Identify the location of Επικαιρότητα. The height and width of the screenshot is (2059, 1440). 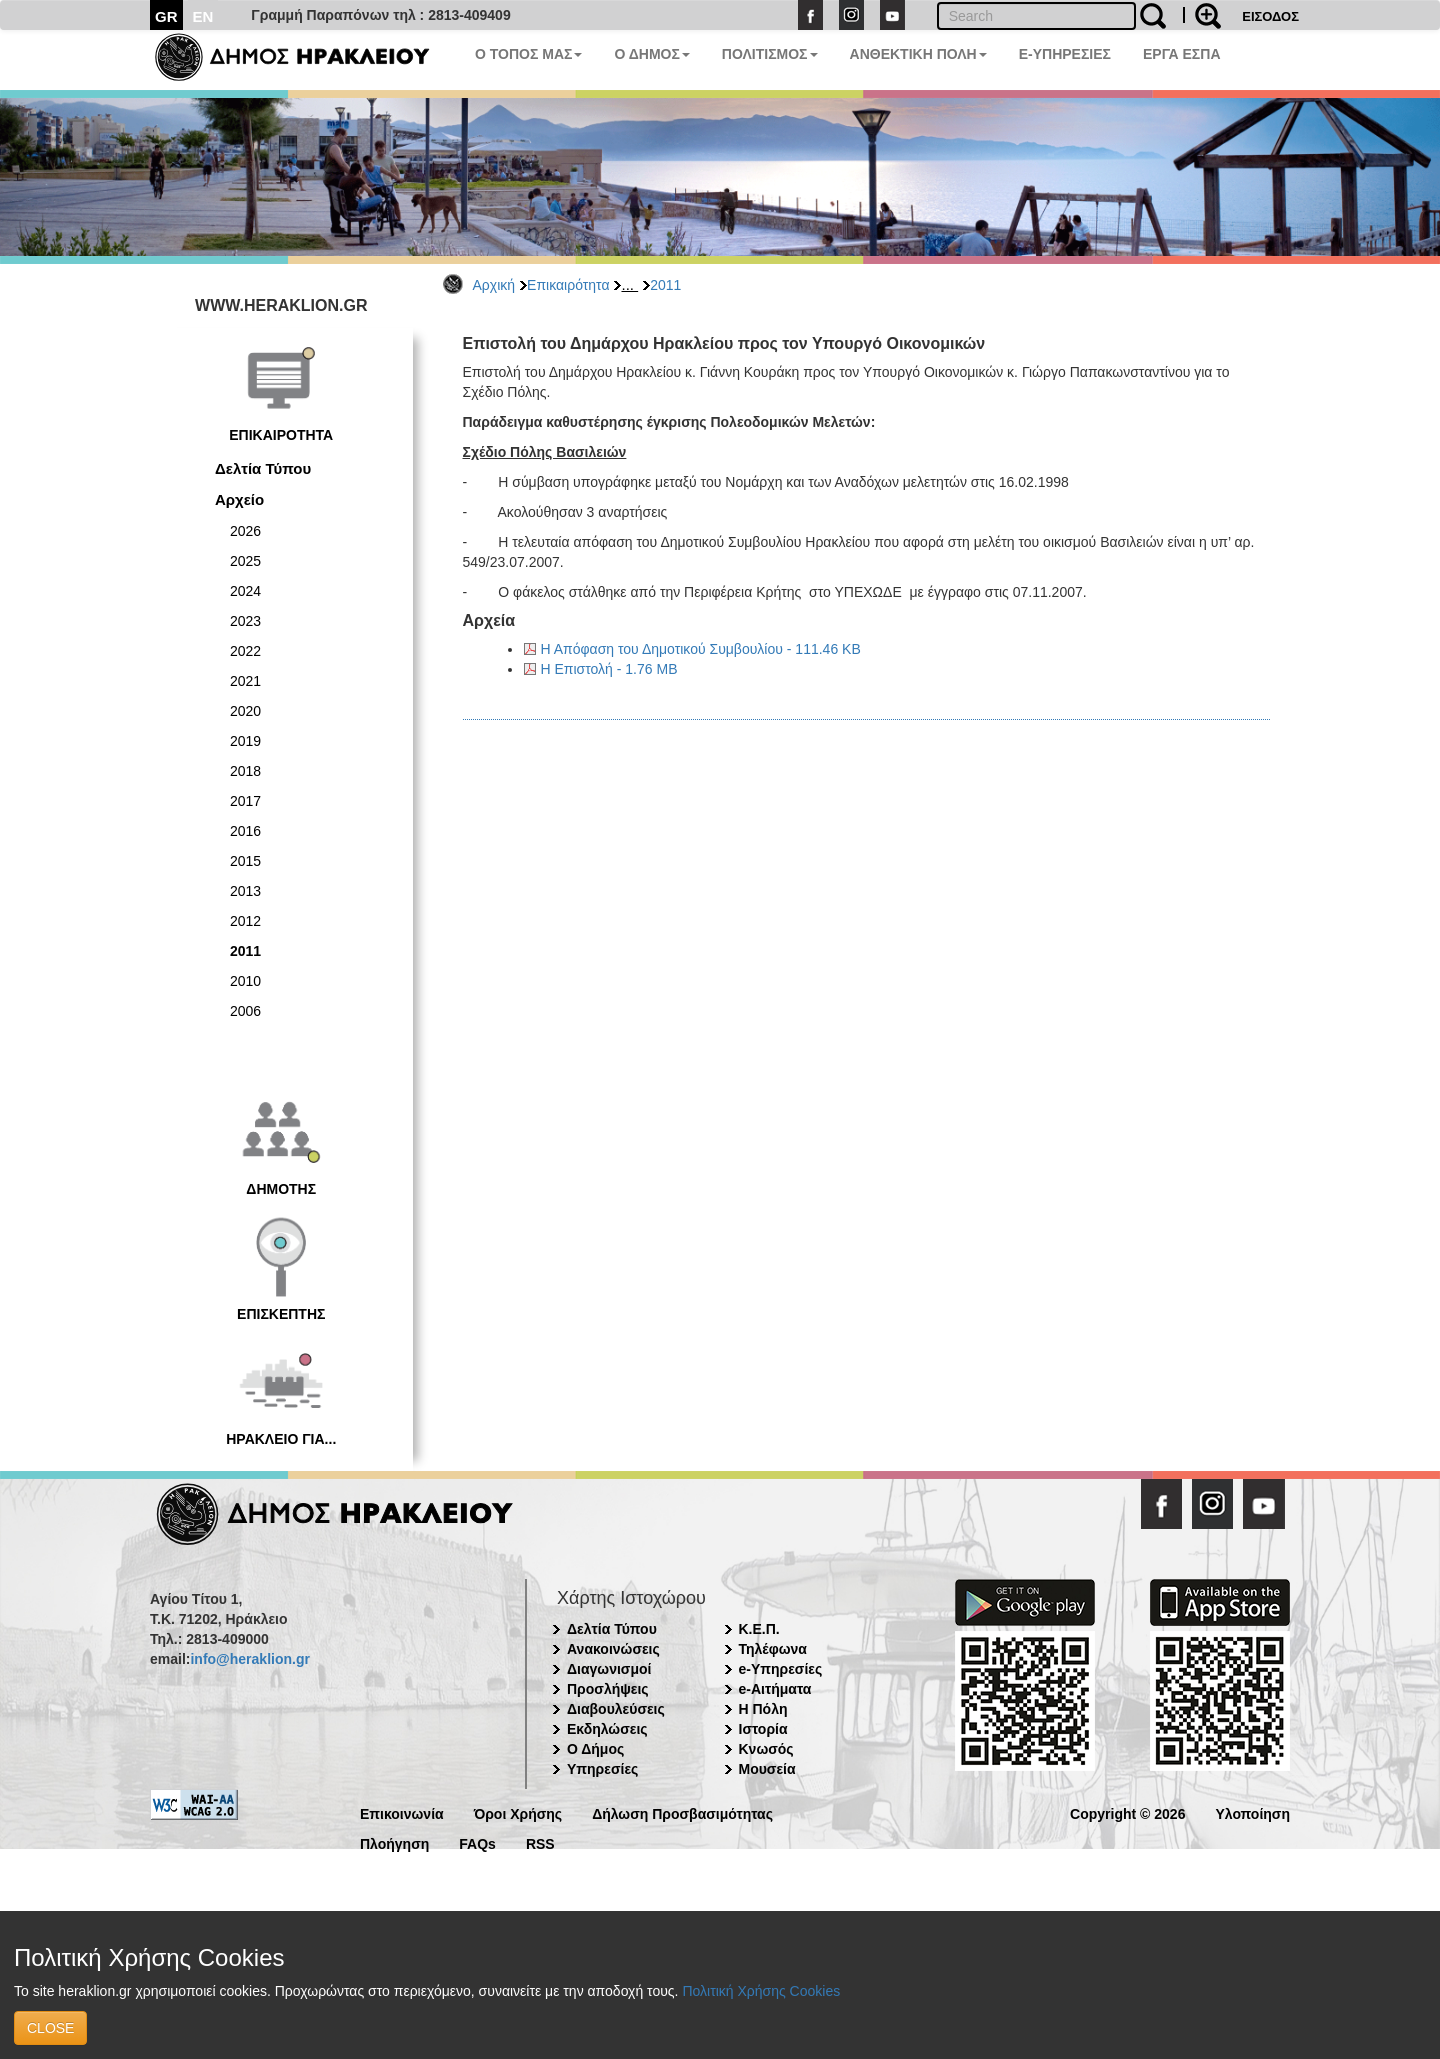
(568, 285).